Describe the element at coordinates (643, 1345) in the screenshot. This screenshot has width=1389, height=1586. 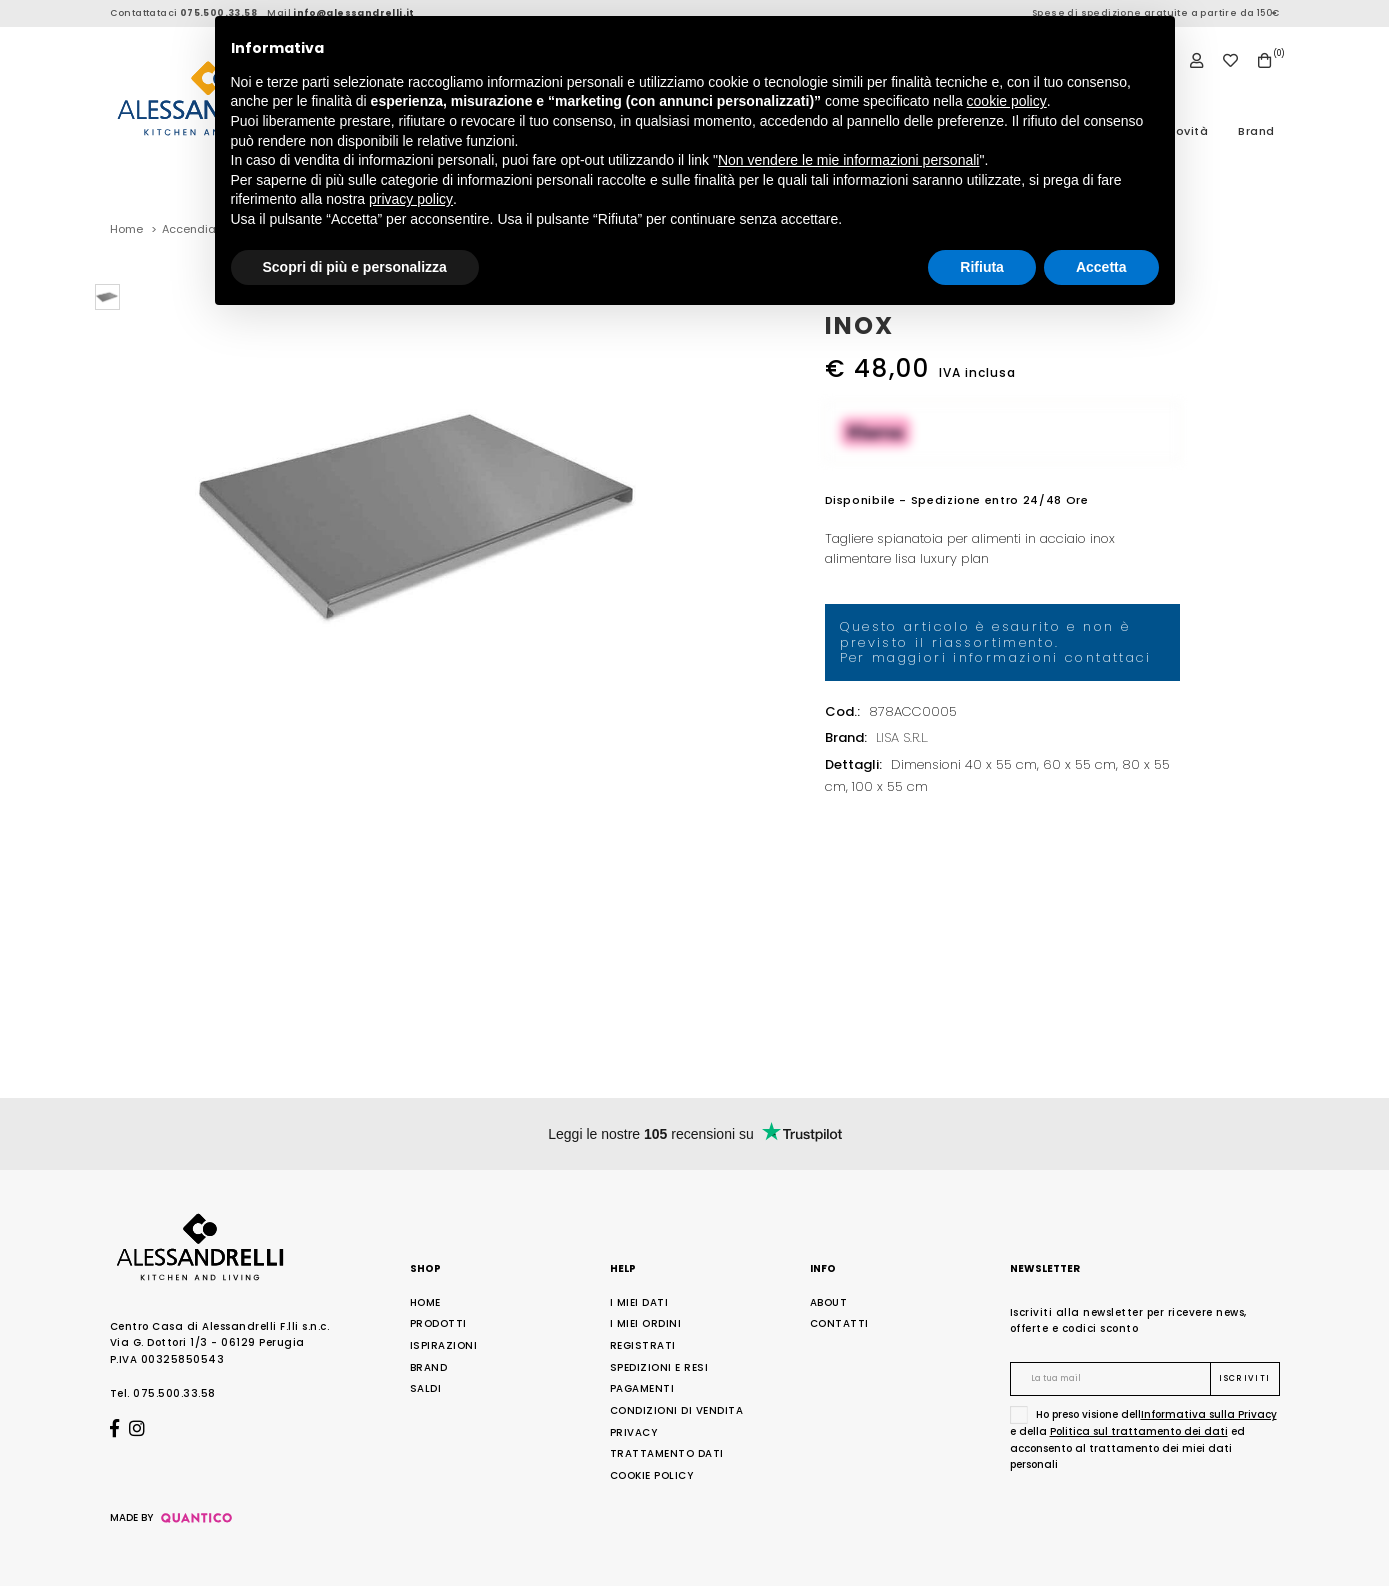
I see `Registrati` at that location.